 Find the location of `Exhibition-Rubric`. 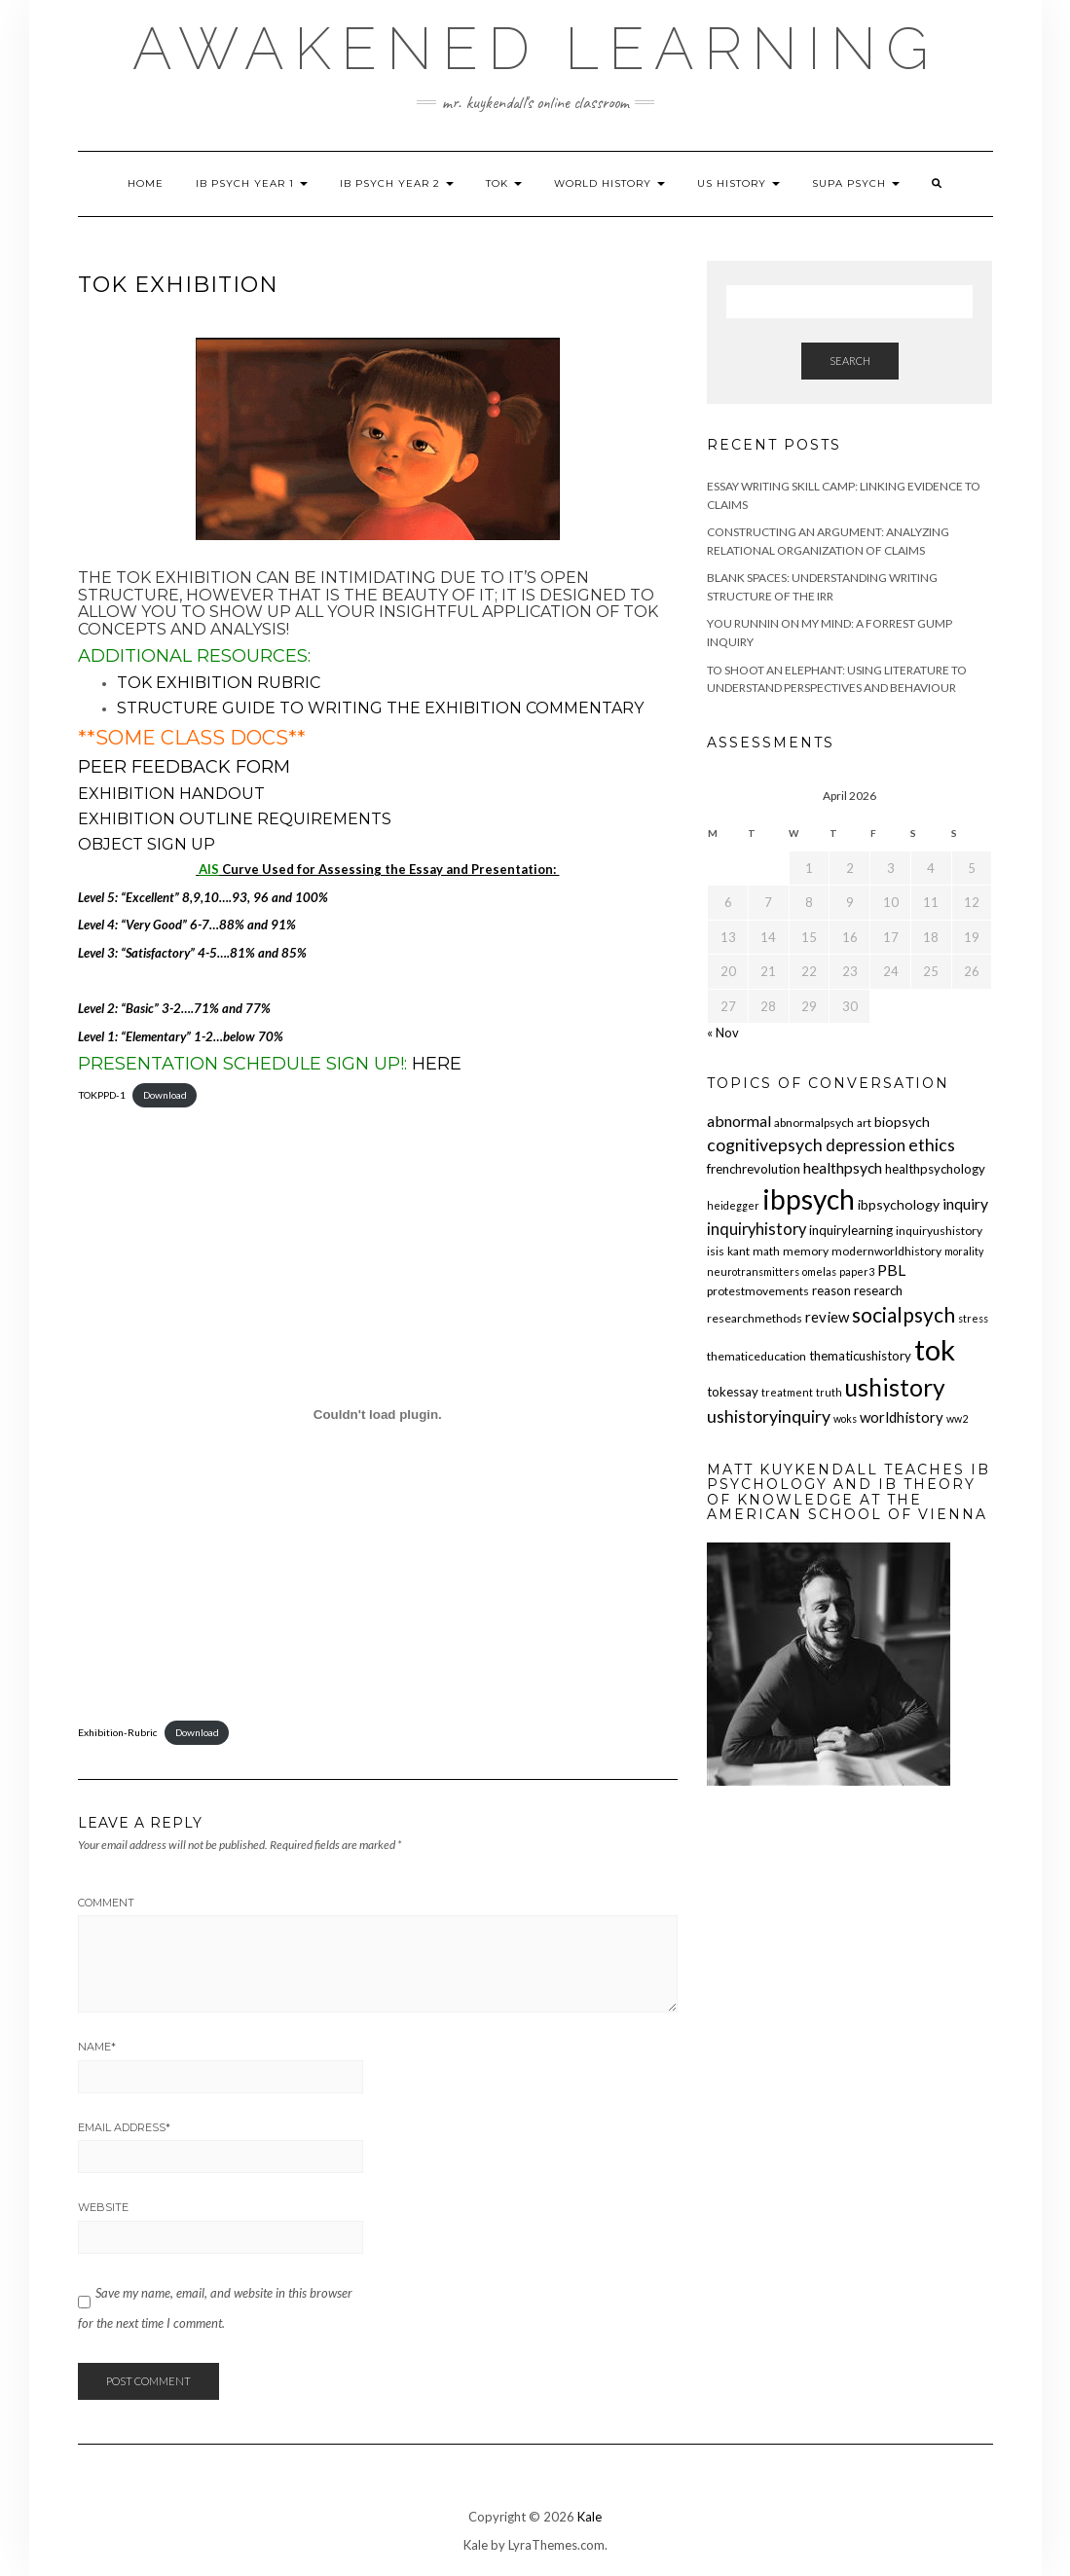

Exhibition-Rubric is located at coordinates (118, 1732).